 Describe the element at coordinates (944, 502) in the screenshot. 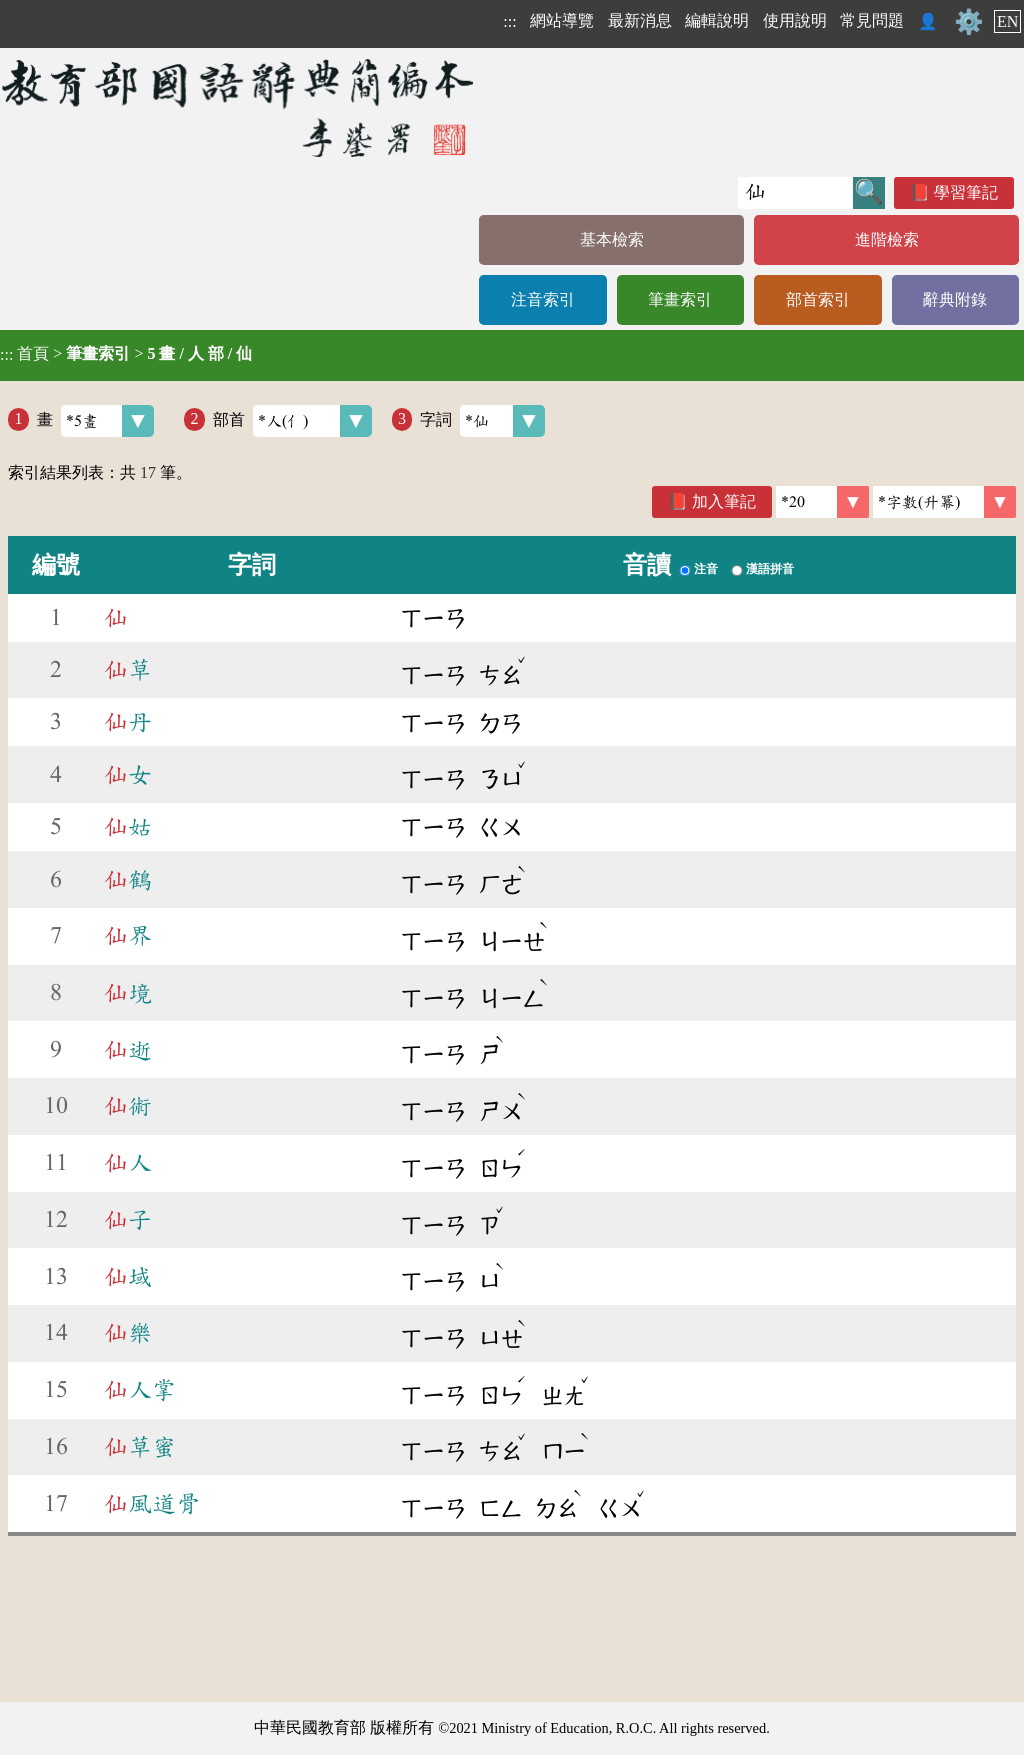

I see `[link]` at that location.